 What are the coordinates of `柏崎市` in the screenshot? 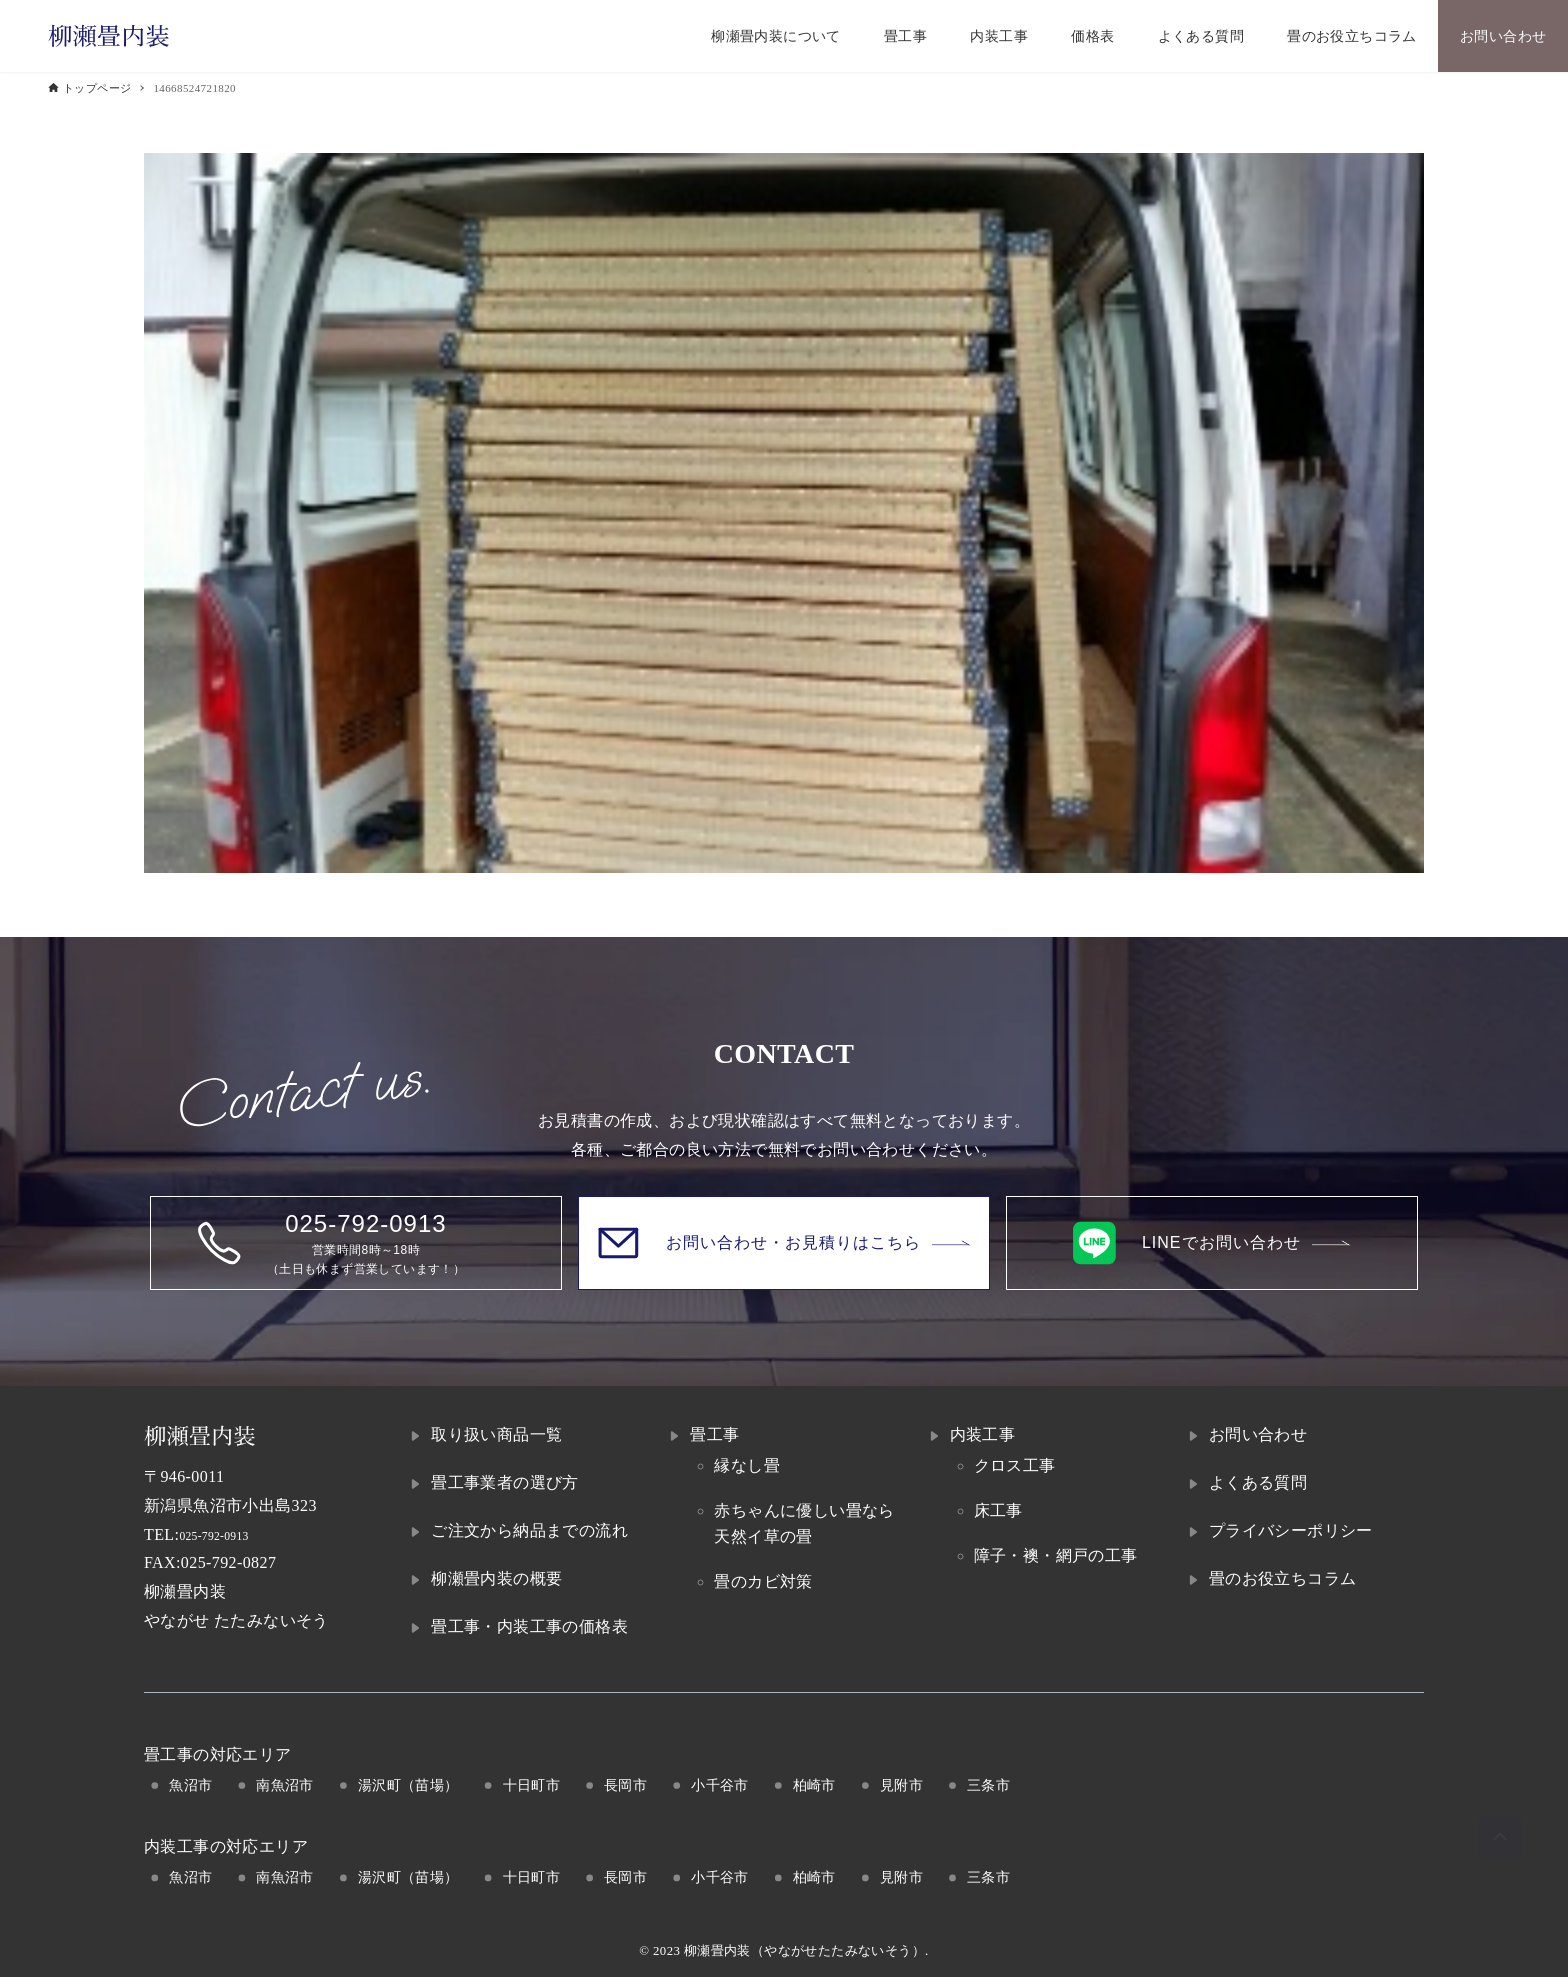 It's located at (814, 1785).